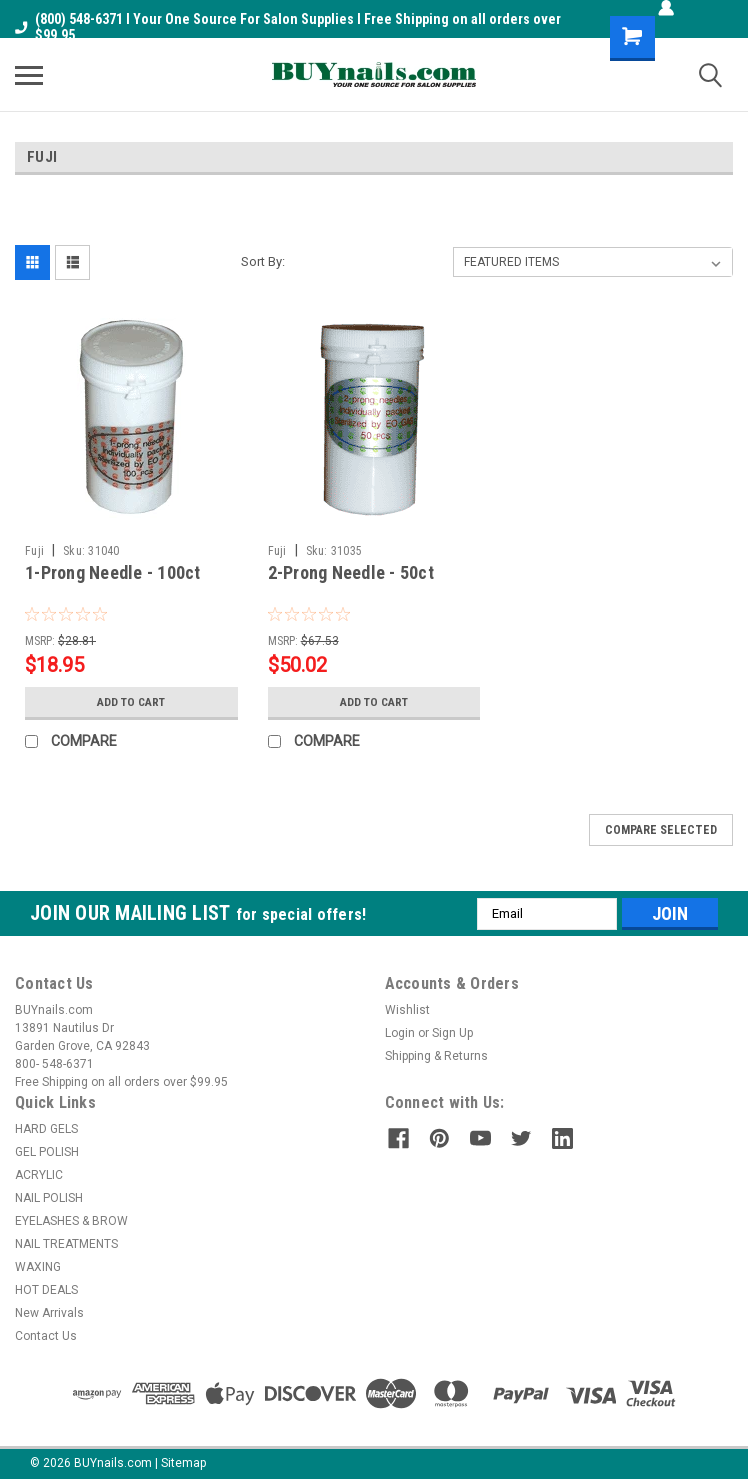 The image size is (748, 1483). What do you see at coordinates (49, 1198) in the screenshot?
I see `NAIL POLISH` at bounding box center [49, 1198].